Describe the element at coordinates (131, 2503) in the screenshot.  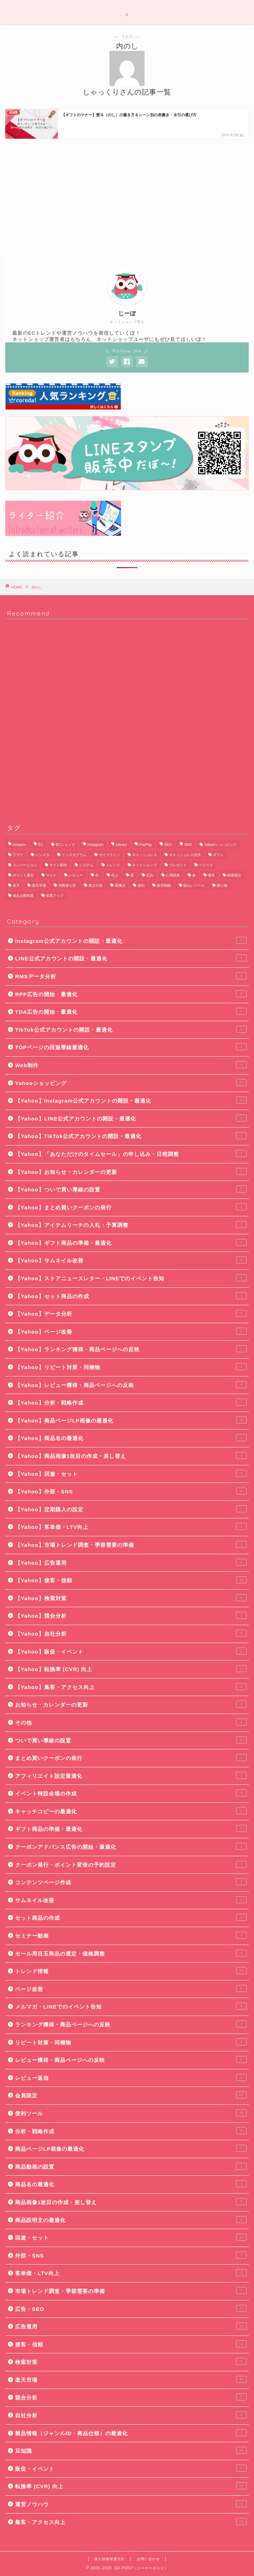
I see `運営ノウハウ` at that location.